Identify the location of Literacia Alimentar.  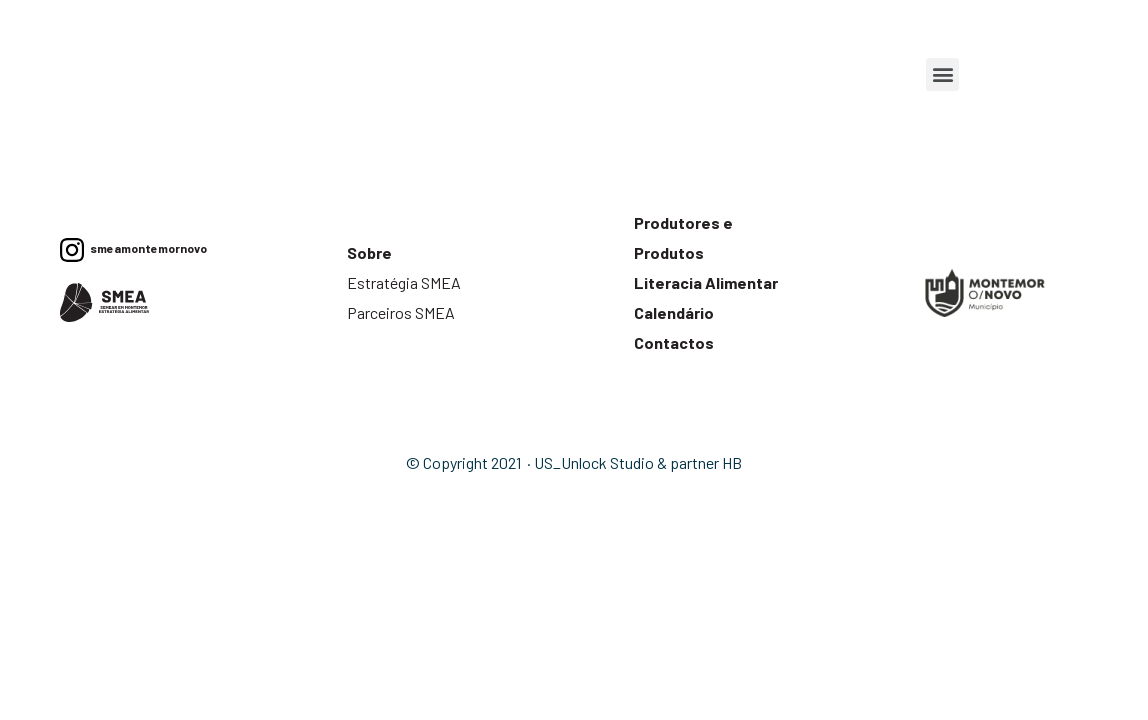
(706, 282).